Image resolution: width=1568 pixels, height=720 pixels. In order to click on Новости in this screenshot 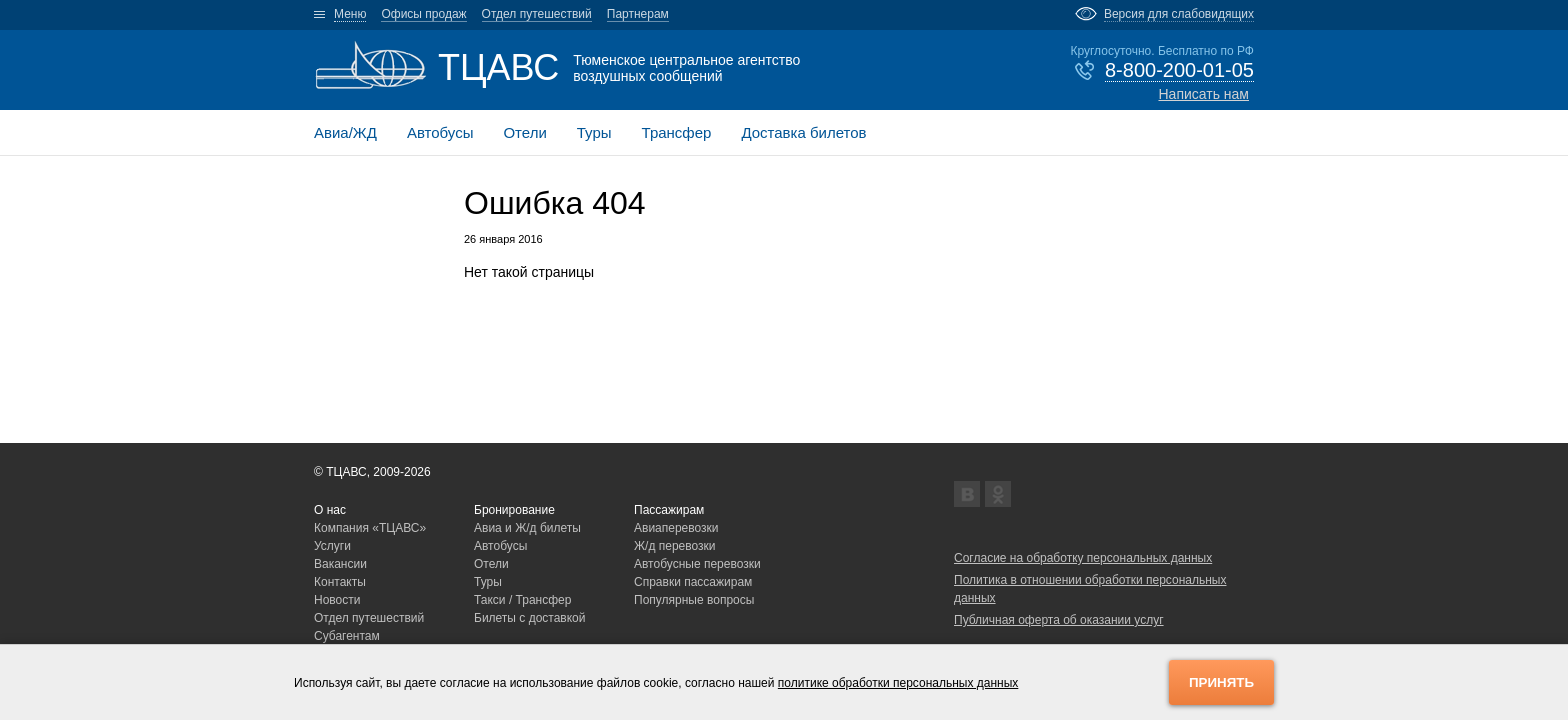, I will do `click(337, 600)`.